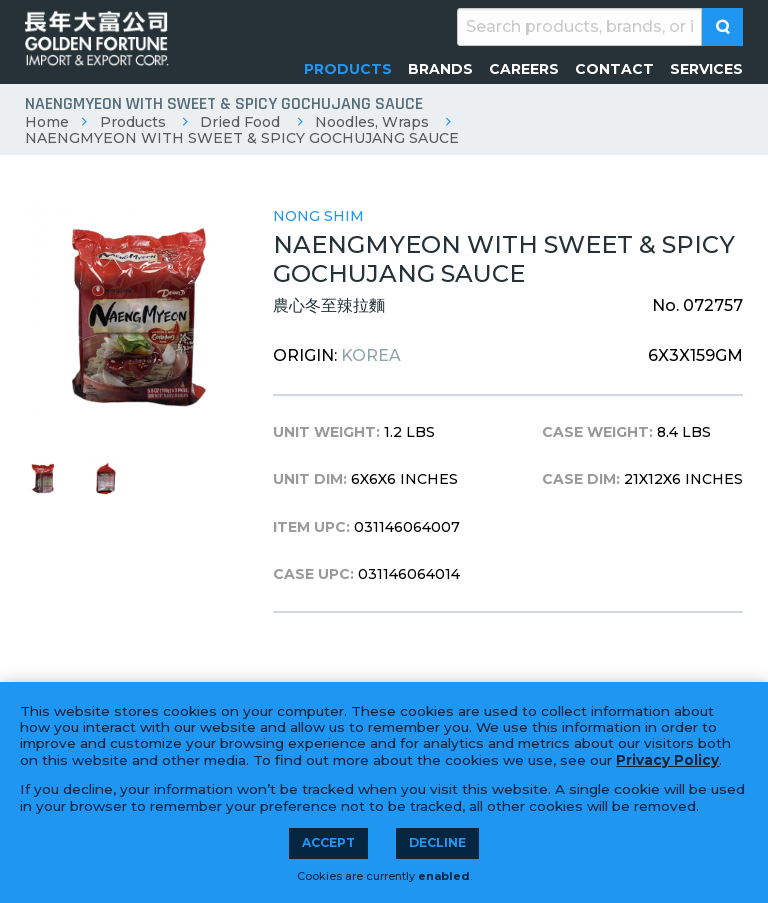  Describe the element at coordinates (437, 842) in the screenshot. I see `Decline` at that location.